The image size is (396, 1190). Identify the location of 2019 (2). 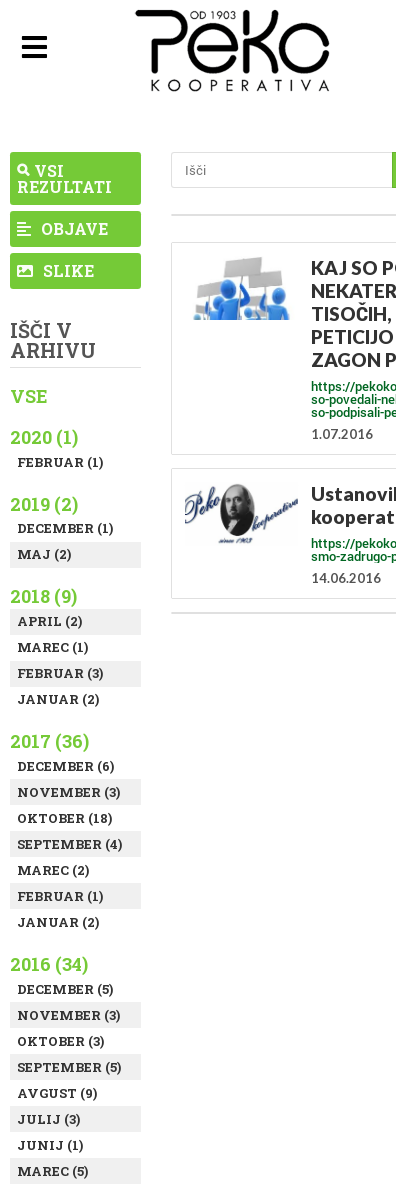
(44, 504).